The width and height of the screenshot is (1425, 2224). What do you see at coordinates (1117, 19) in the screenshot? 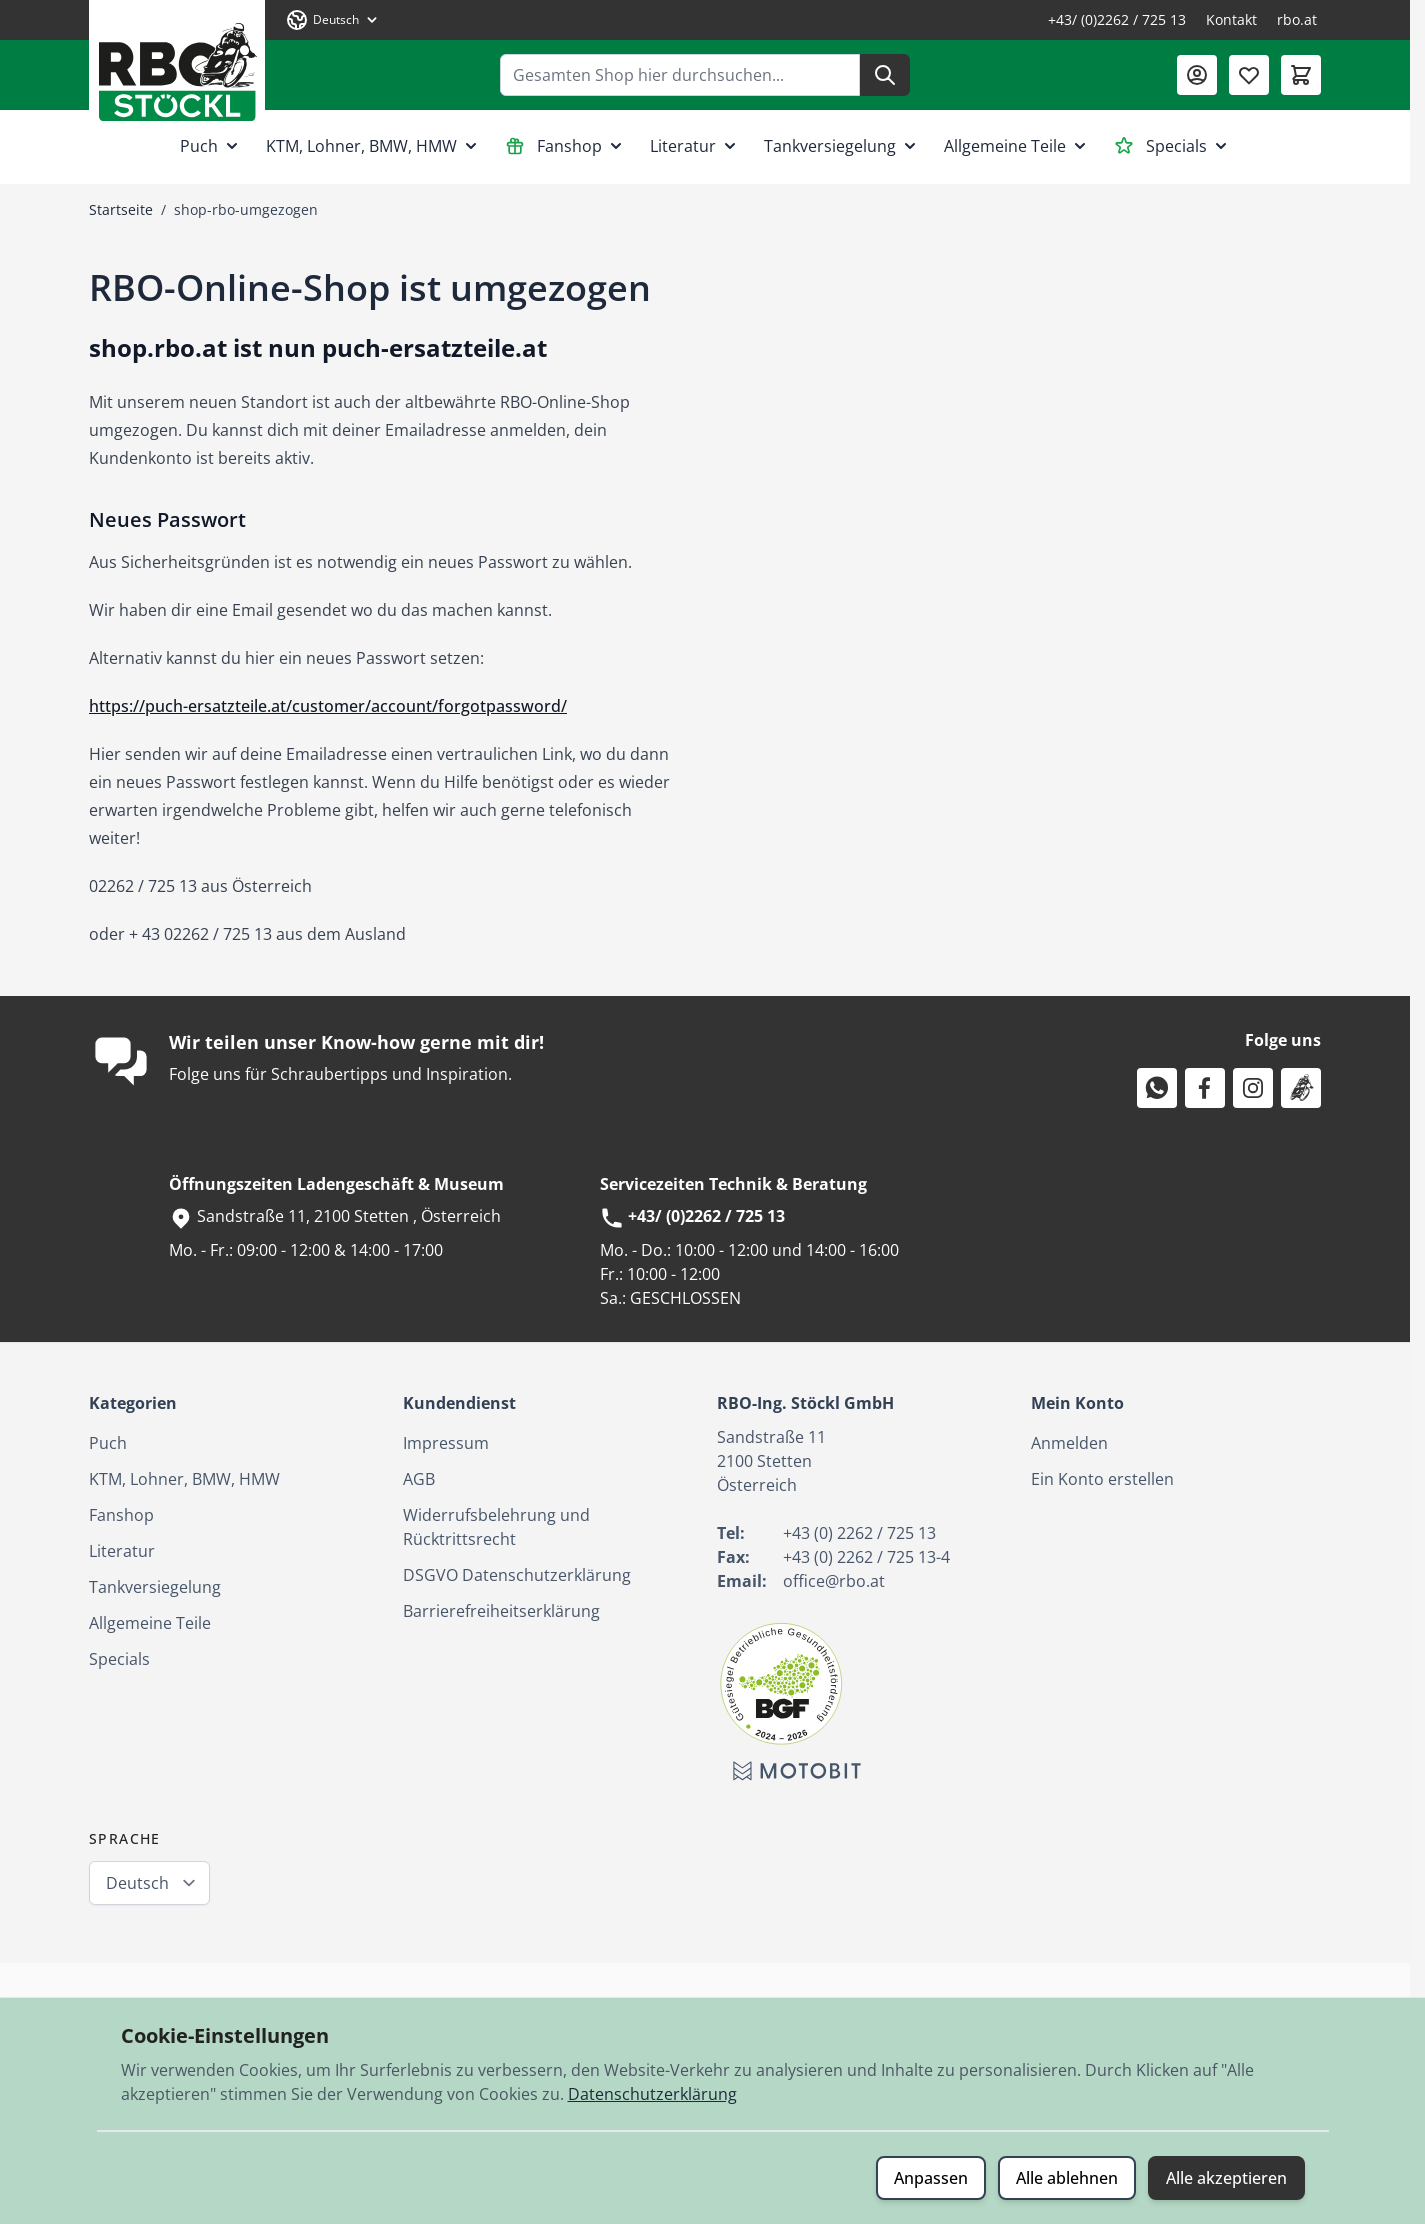
I see `+43/ (0)2262 / 725 13` at bounding box center [1117, 19].